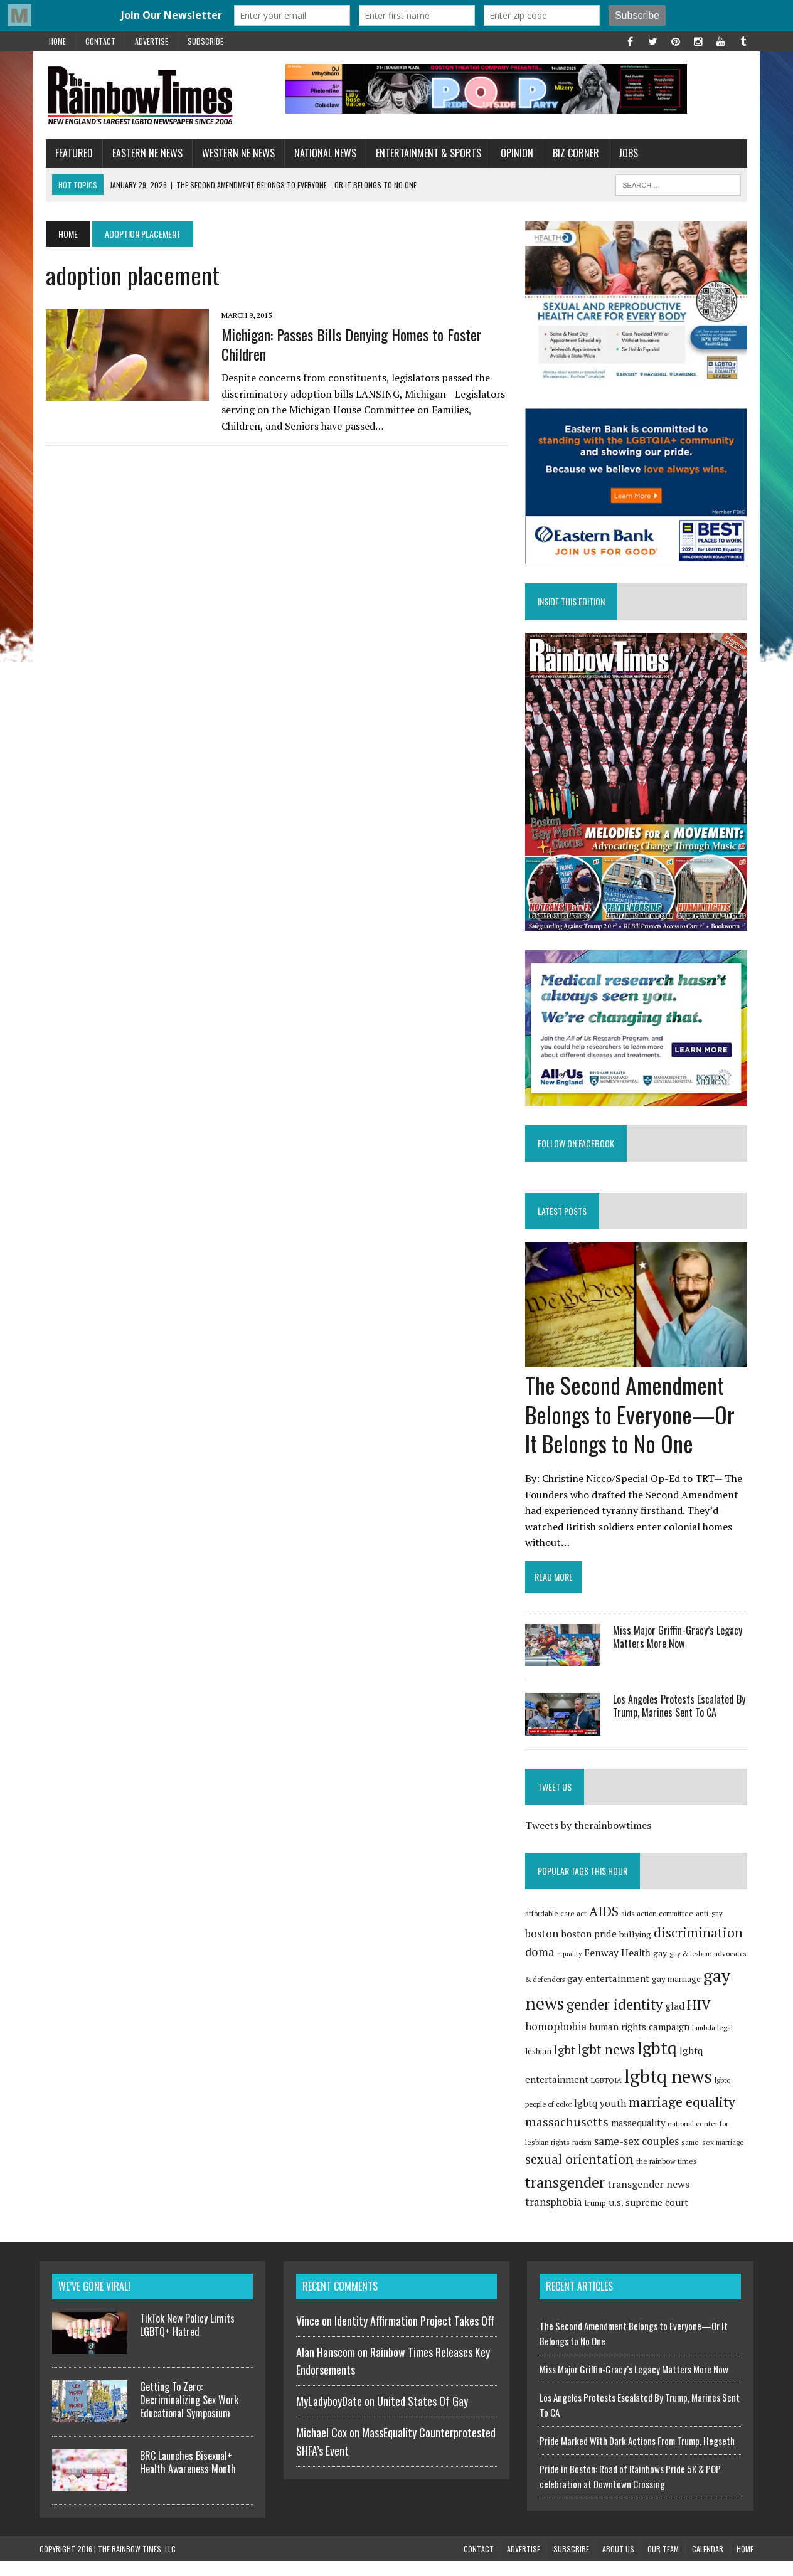 The height and width of the screenshot is (2576, 793). Describe the element at coordinates (641, 2138) in the screenshot. I see `massequality [massequality (116 items)]` at that location.